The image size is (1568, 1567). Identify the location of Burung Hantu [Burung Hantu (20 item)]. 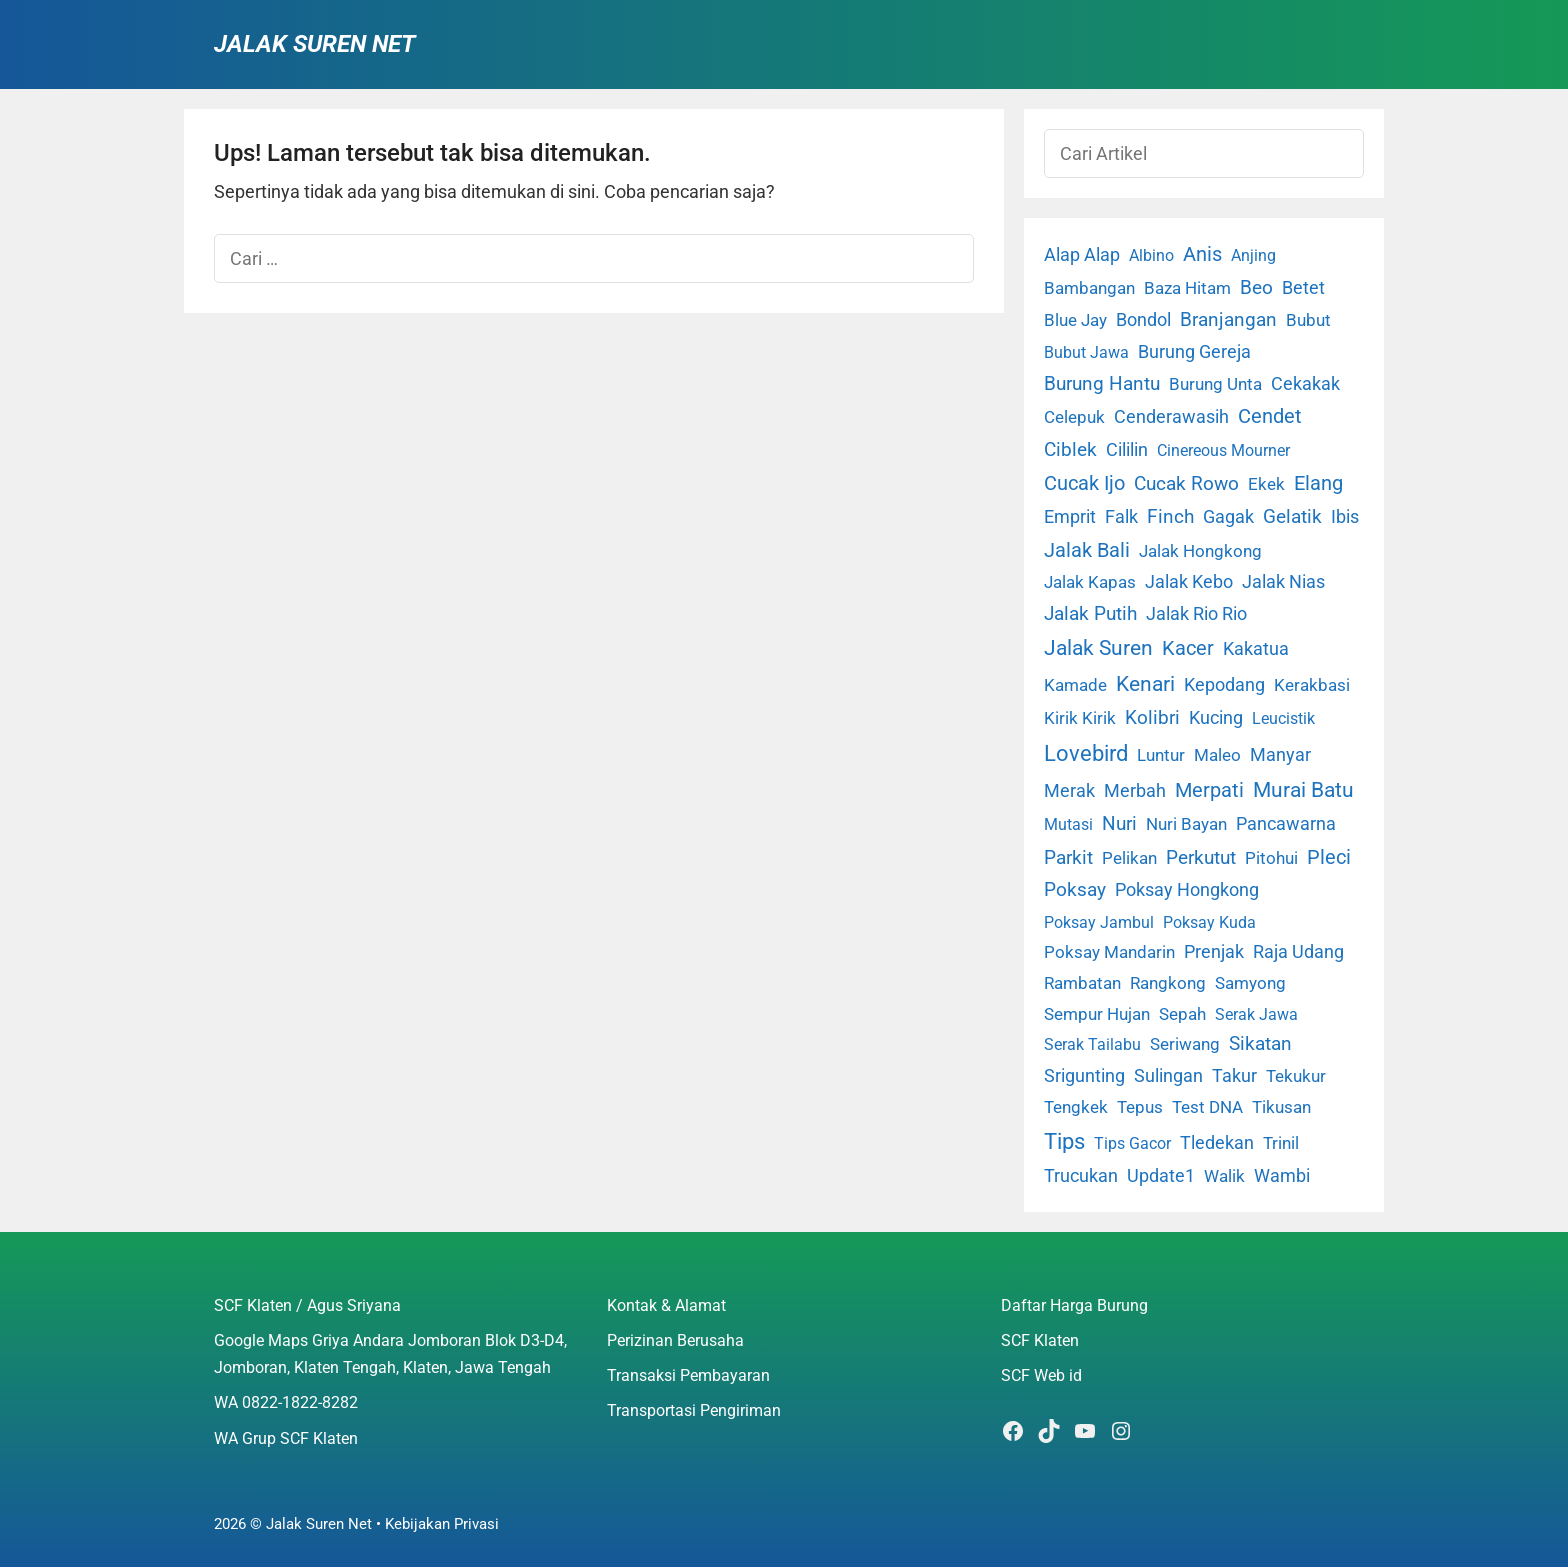
(1102, 383).